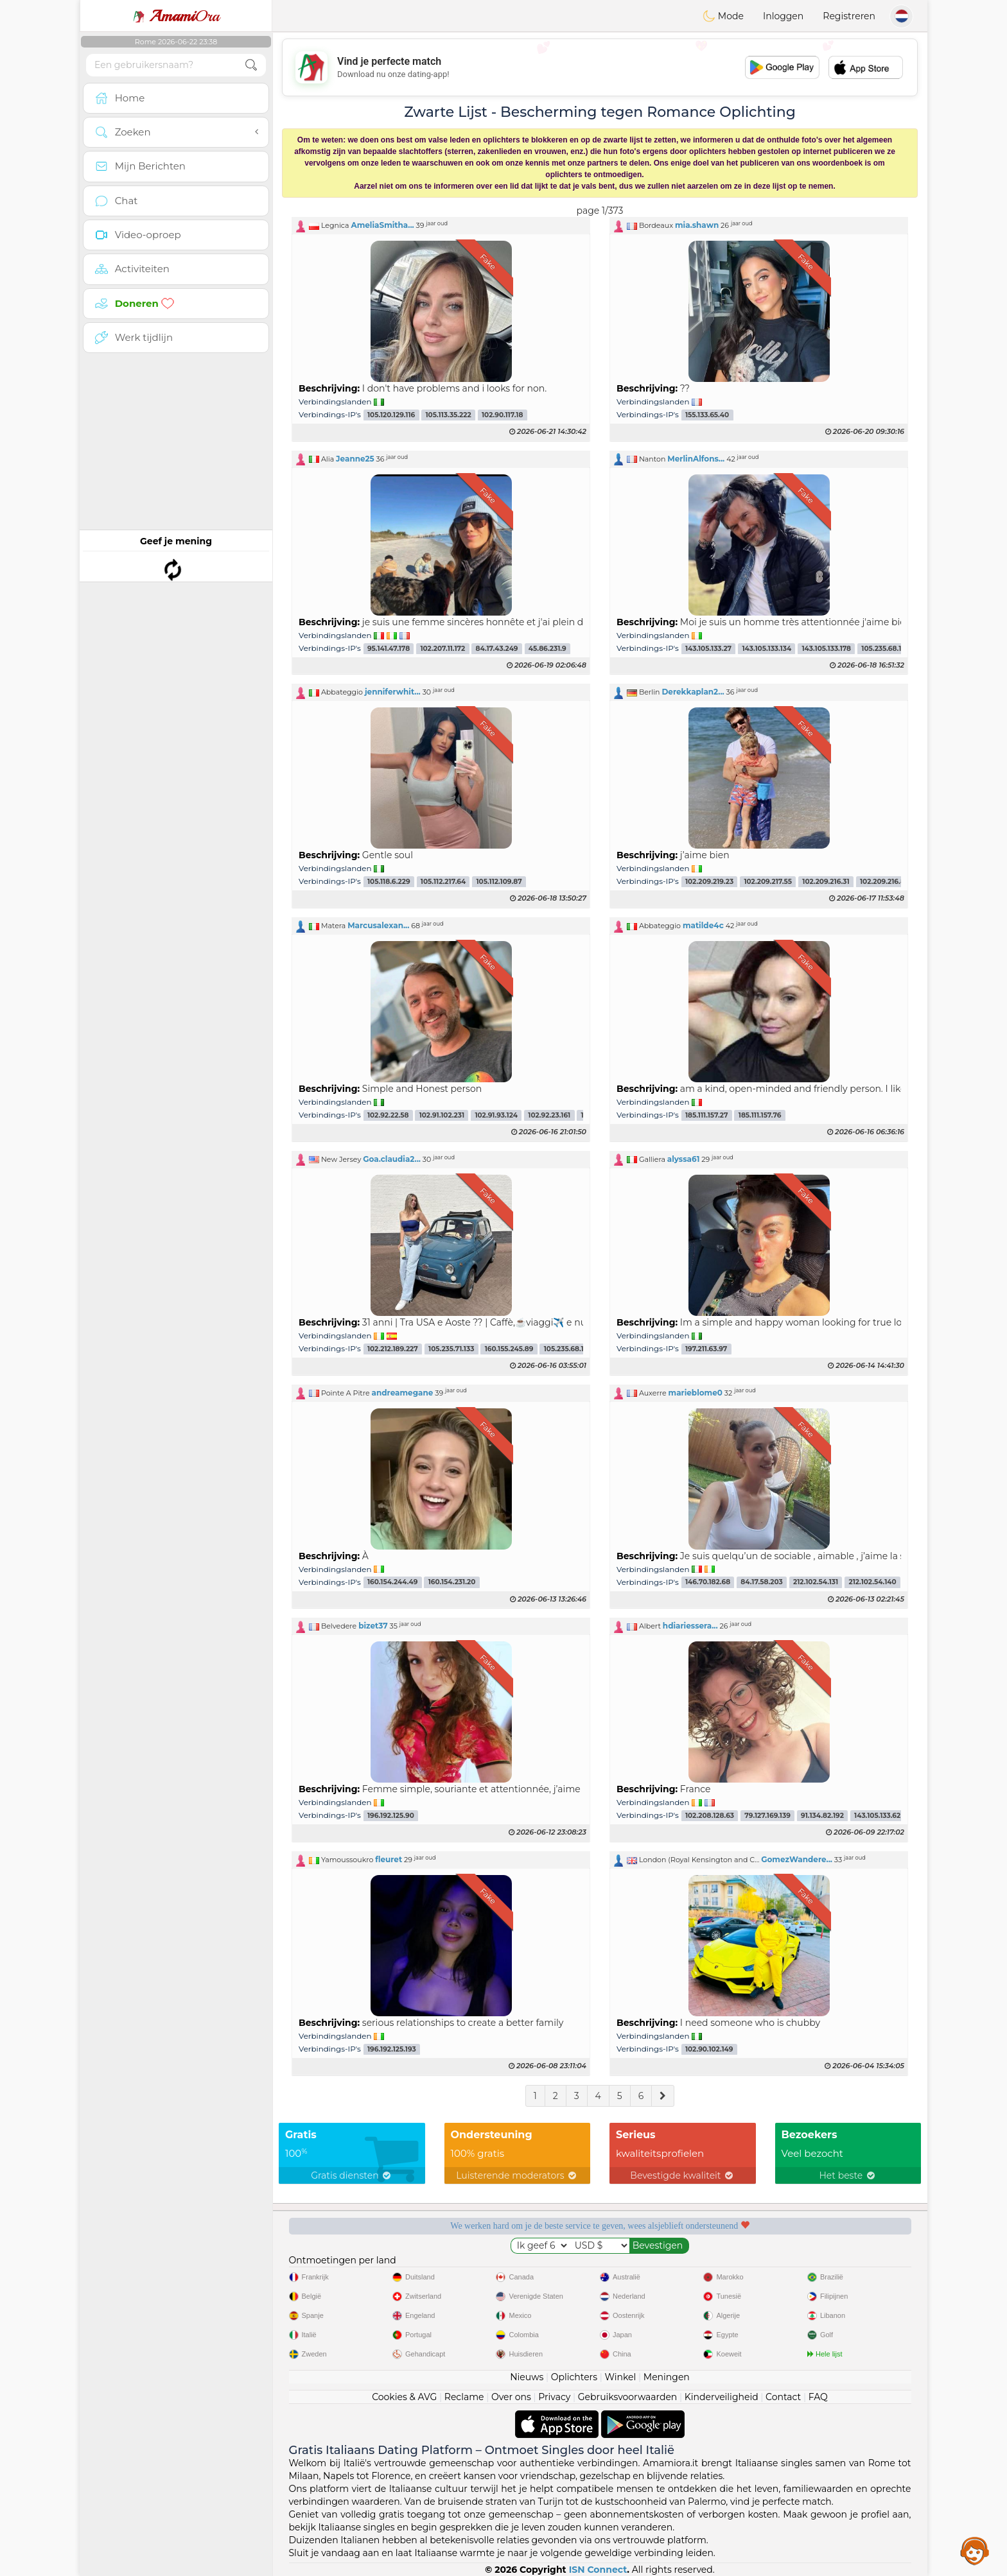 The image size is (1007, 2576). What do you see at coordinates (404, 2397) in the screenshot?
I see `Cookies & AVG` at bounding box center [404, 2397].